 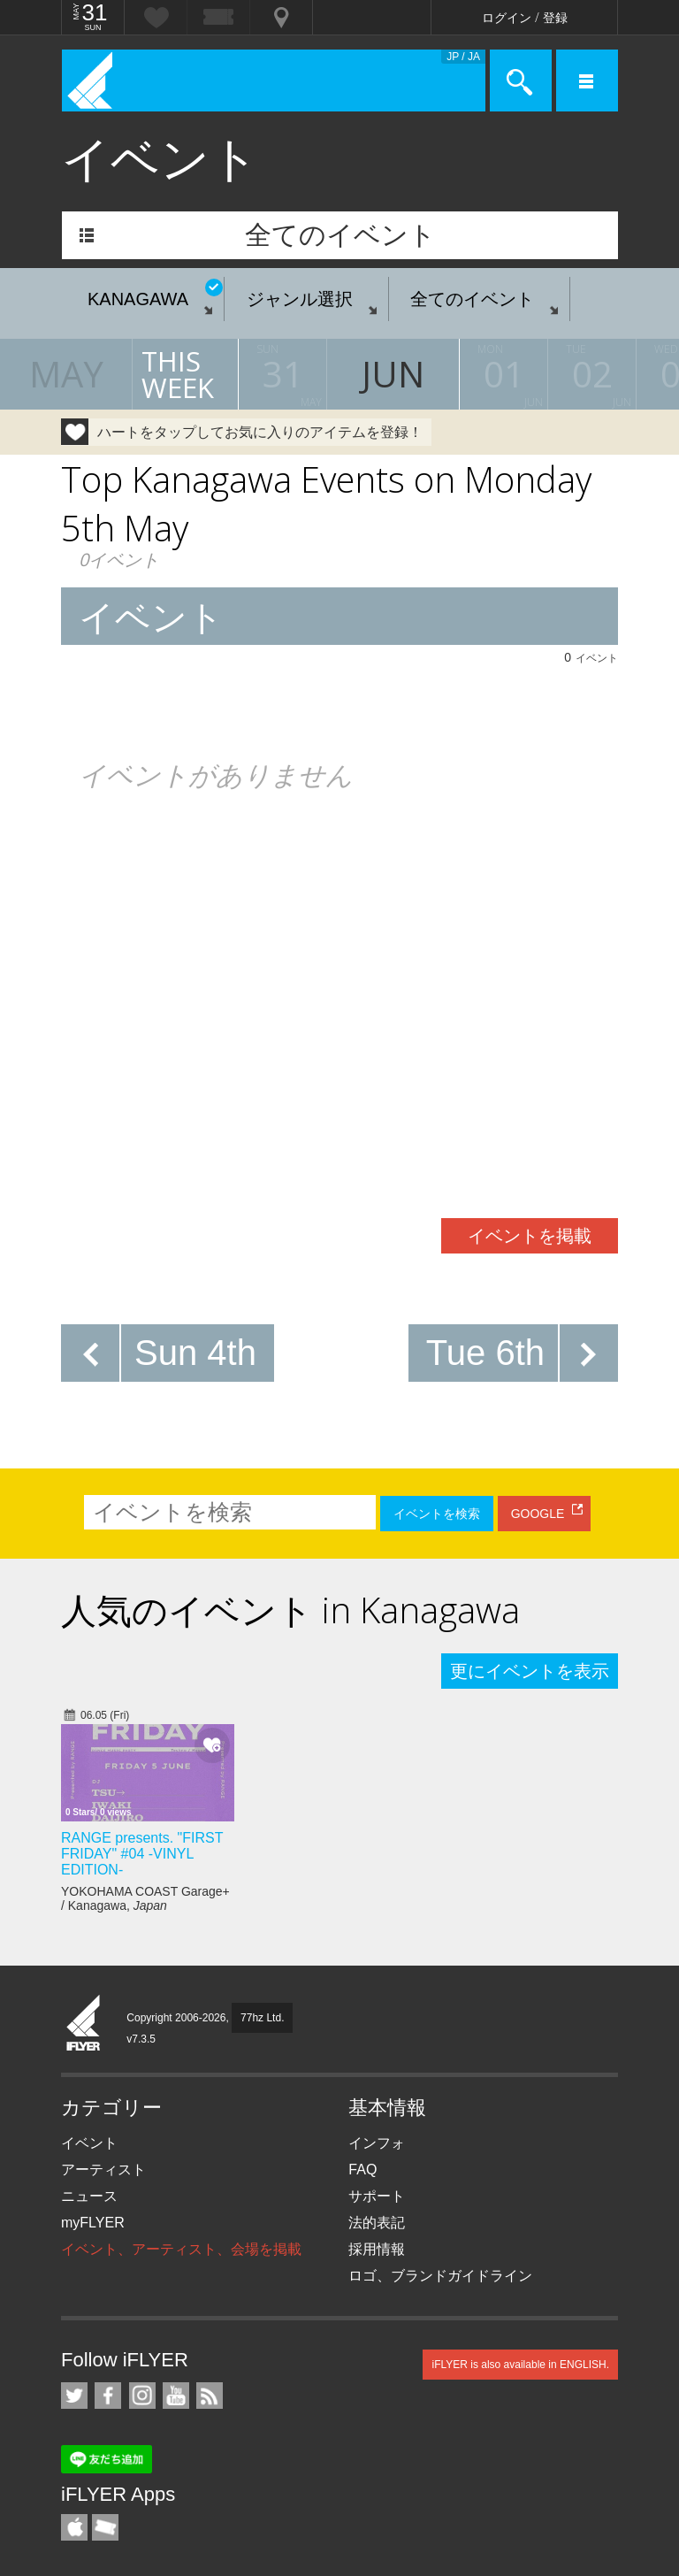 I want to click on RANGE presents. "FIRST FRIDAY" #04 -VINYL EDITION-, so click(x=142, y=1853).